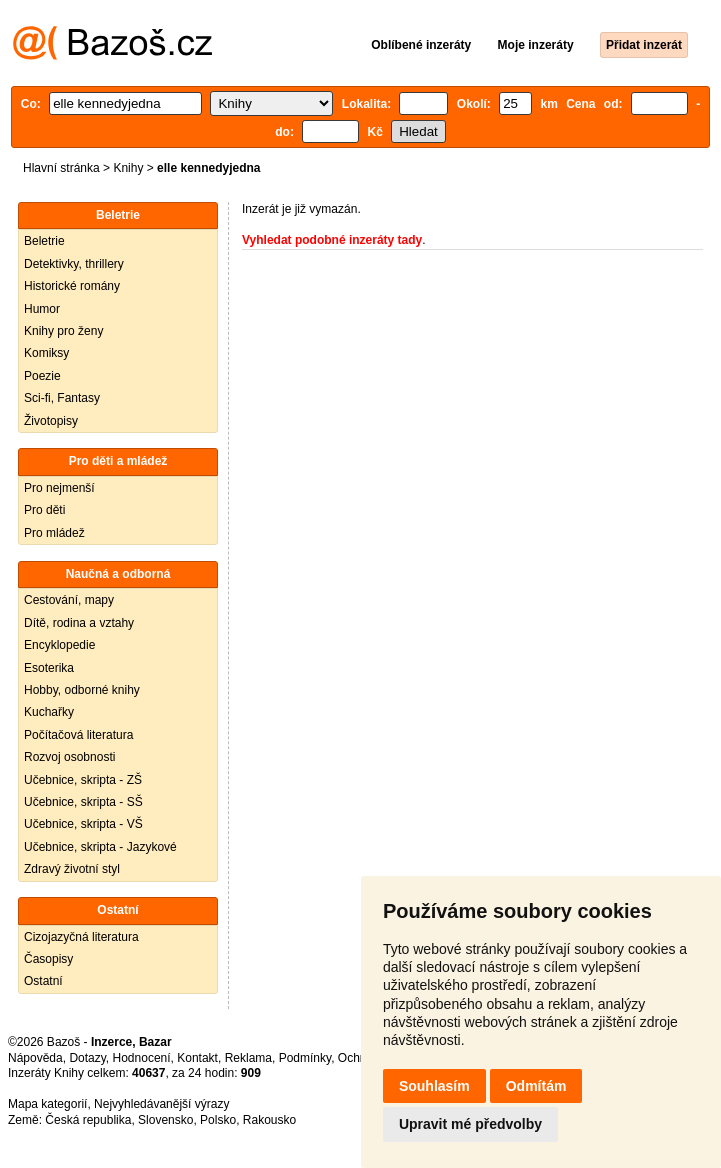  I want to click on Sci-fi, Fantasy, so click(62, 398).